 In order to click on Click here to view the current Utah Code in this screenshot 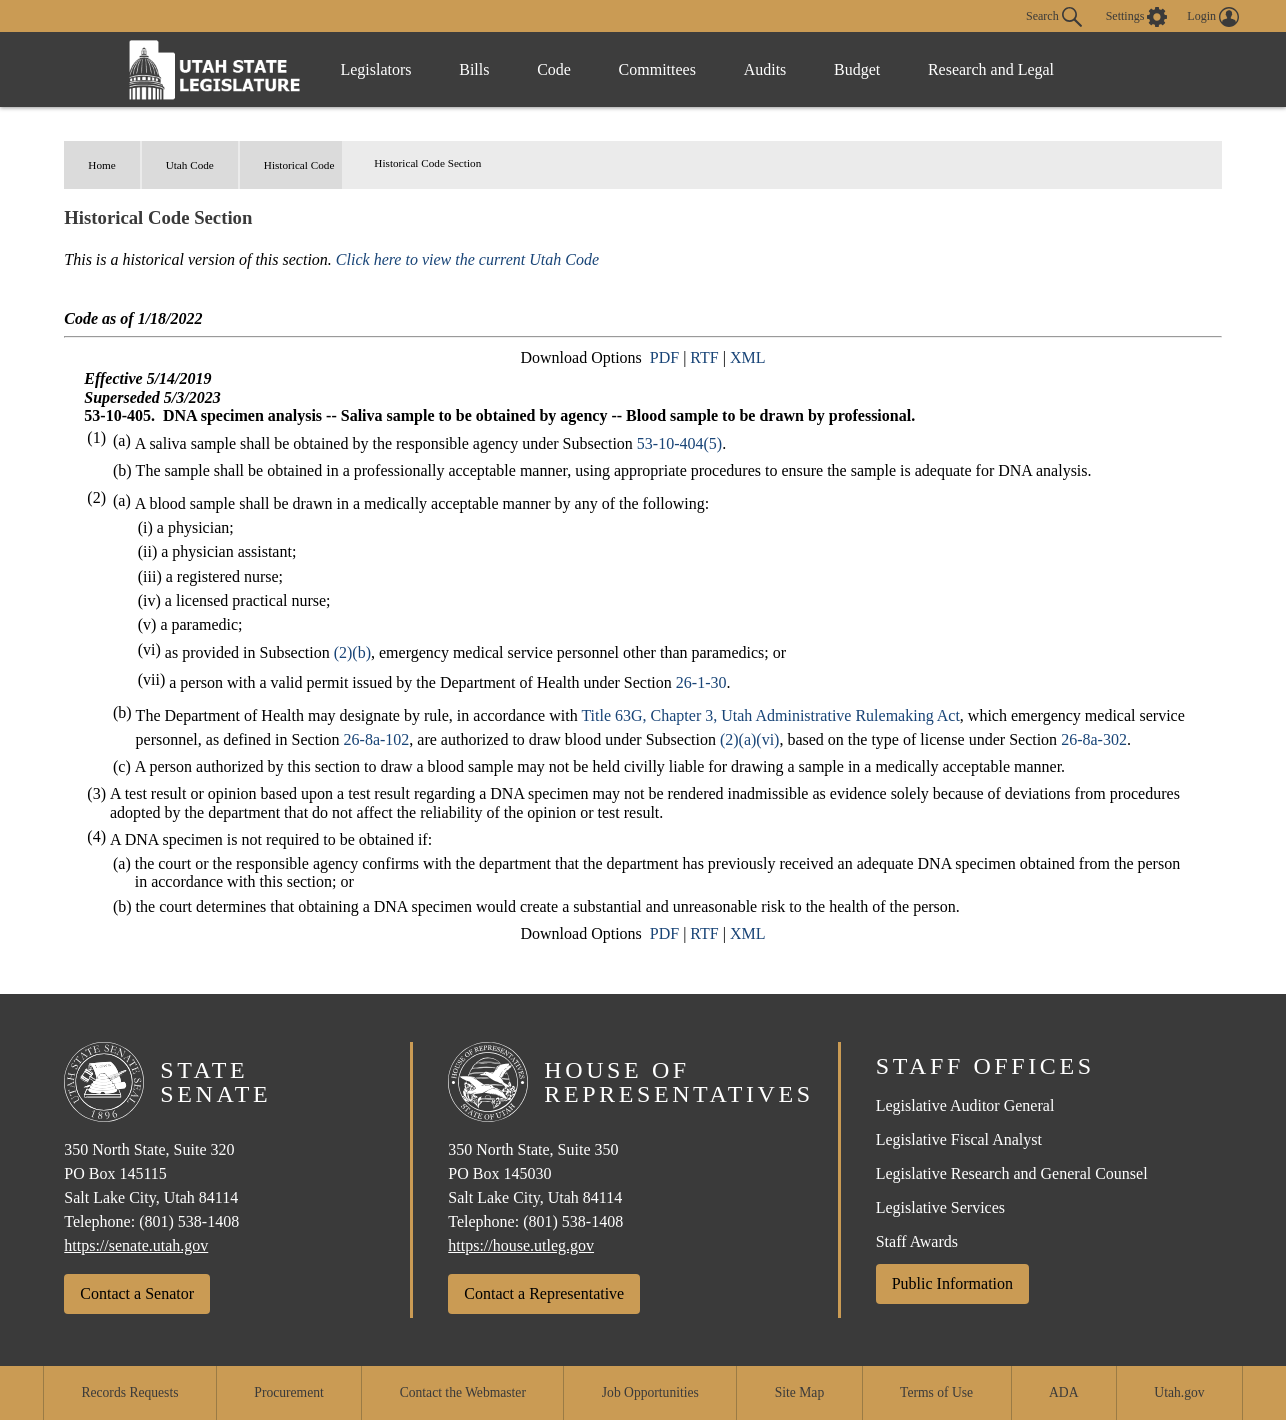, I will do `click(467, 259)`.